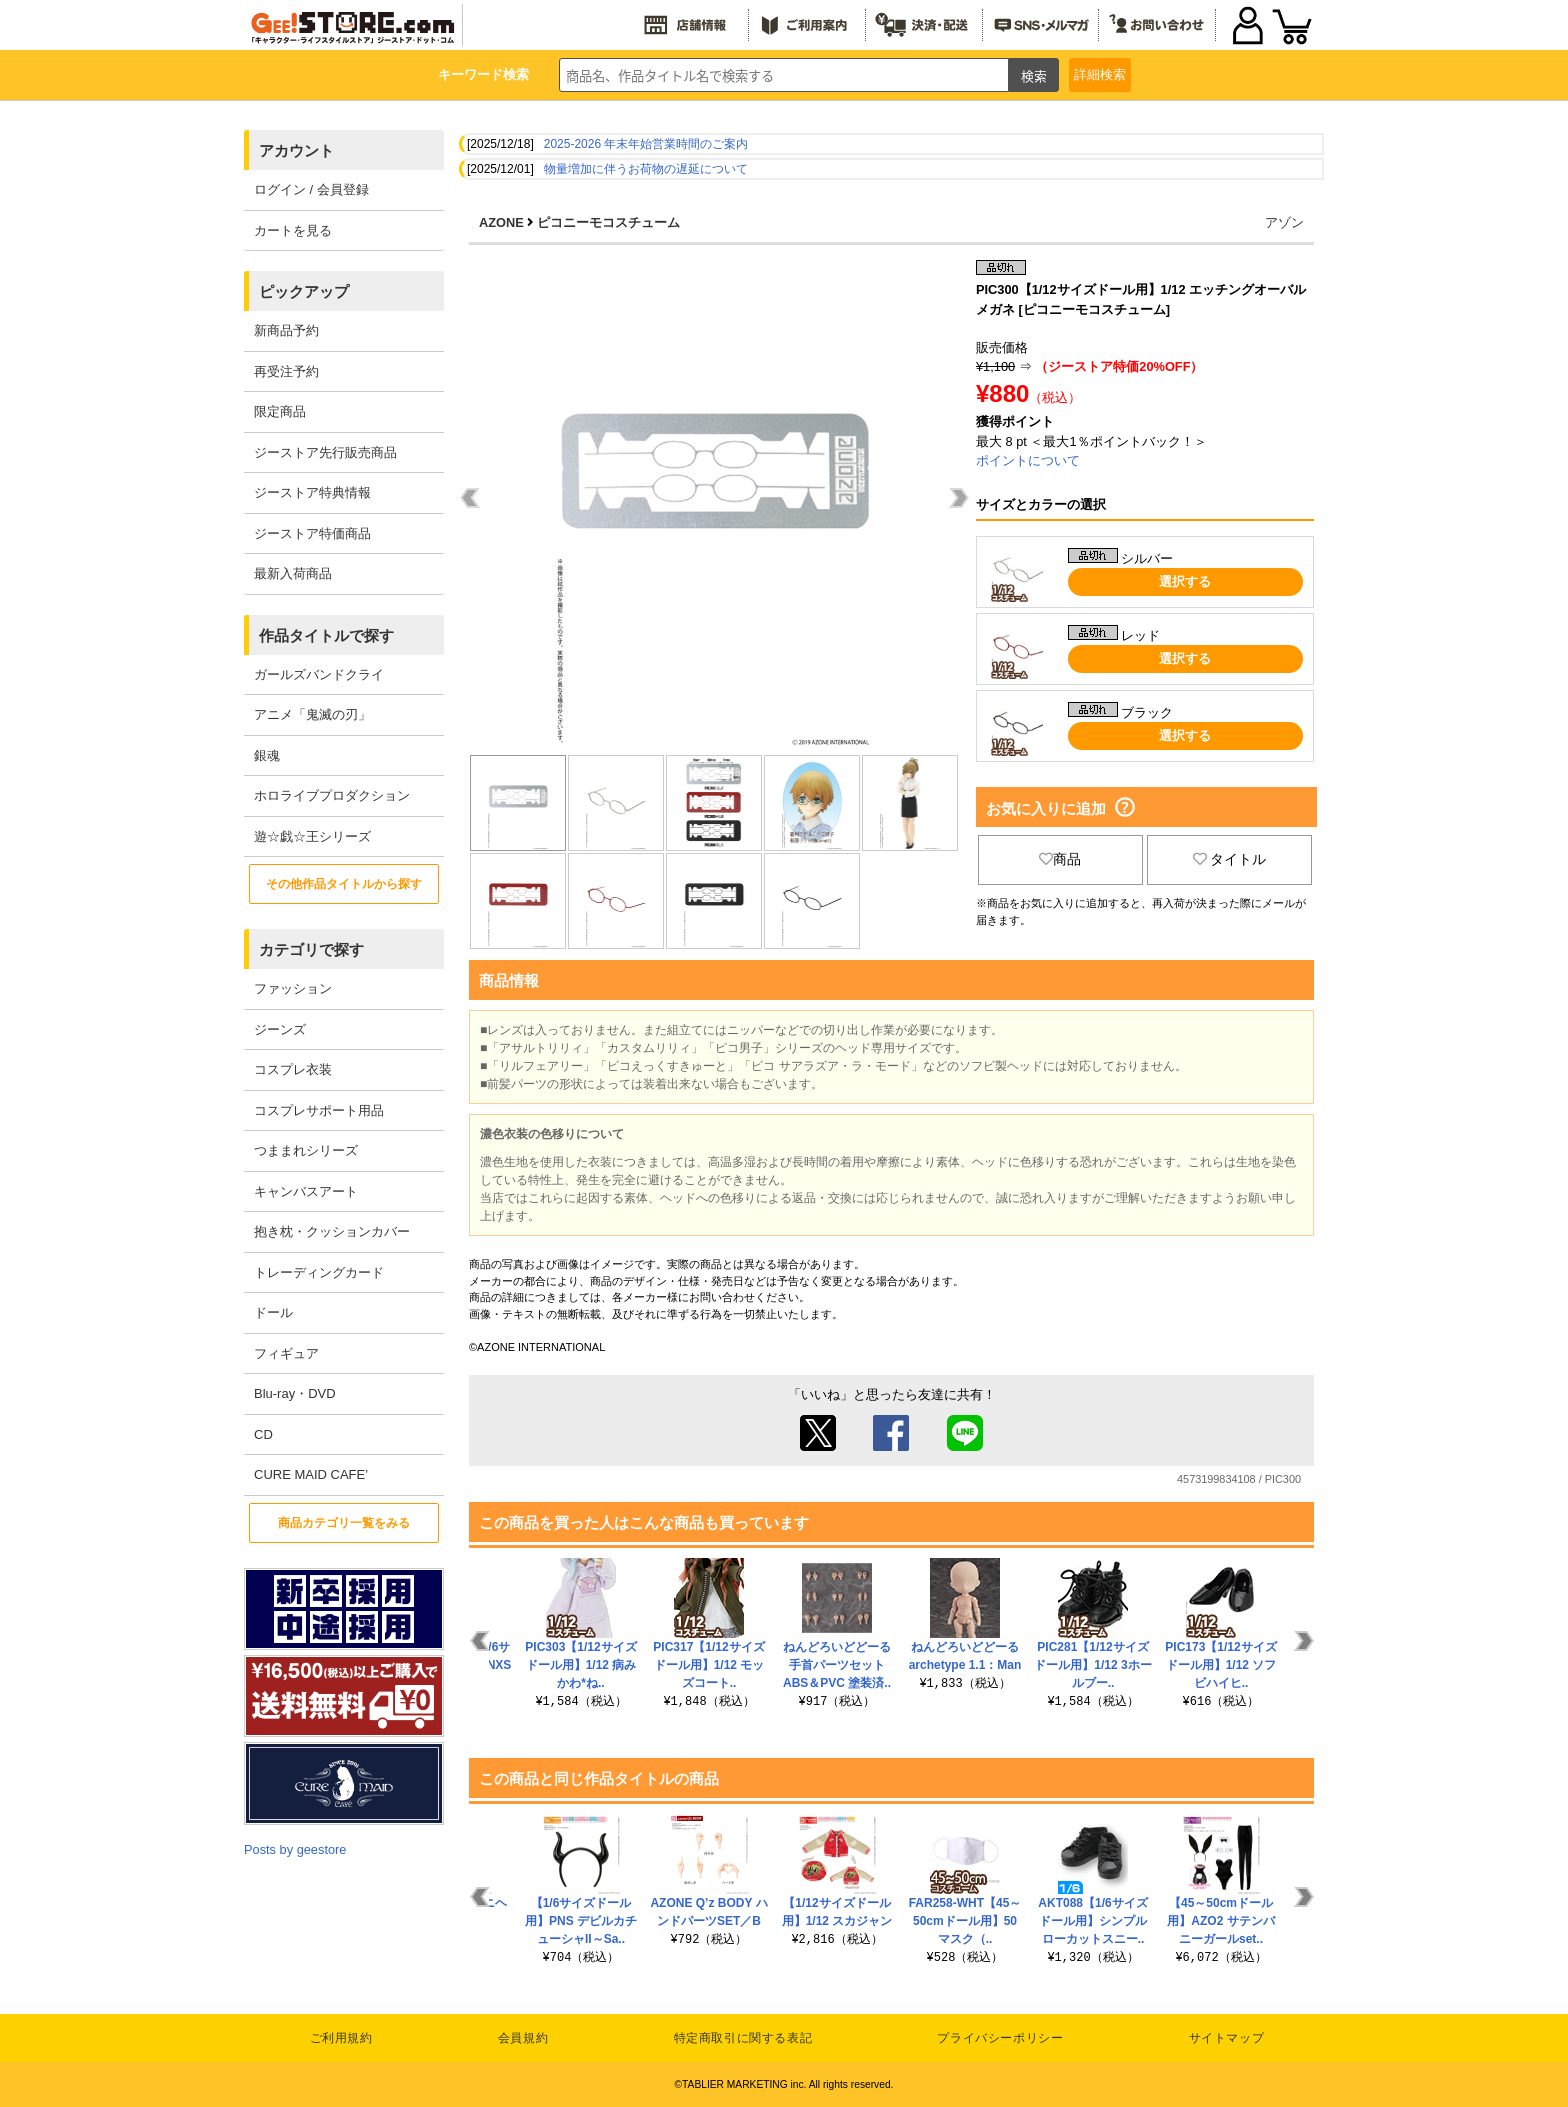 This screenshot has height=2107, width=1568. What do you see at coordinates (1284, 222) in the screenshot?
I see `アゾン` at bounding box center [1284, 222].